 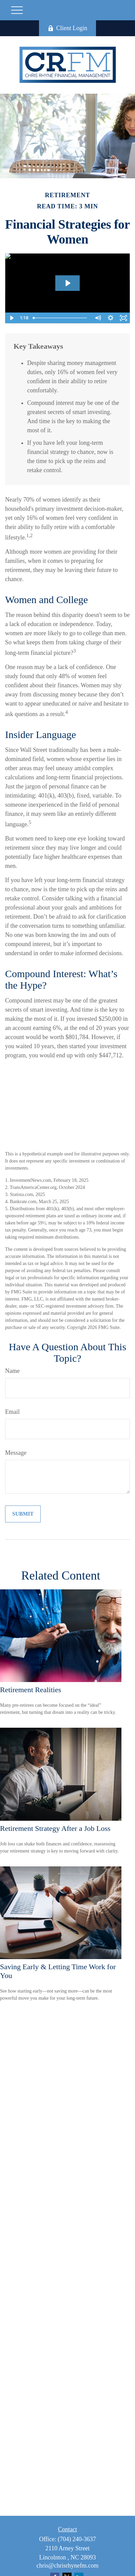 What do you see at coordinates (55, 1828) in the screenshot?
I see `Retirement Strategy After a Job Loss` at bounding box center [55, 1828].